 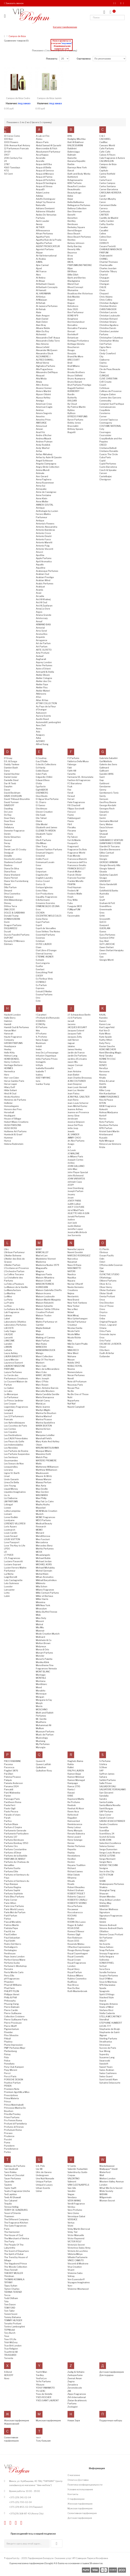 I want to click on Arquiste, so click(x=40, y=637).